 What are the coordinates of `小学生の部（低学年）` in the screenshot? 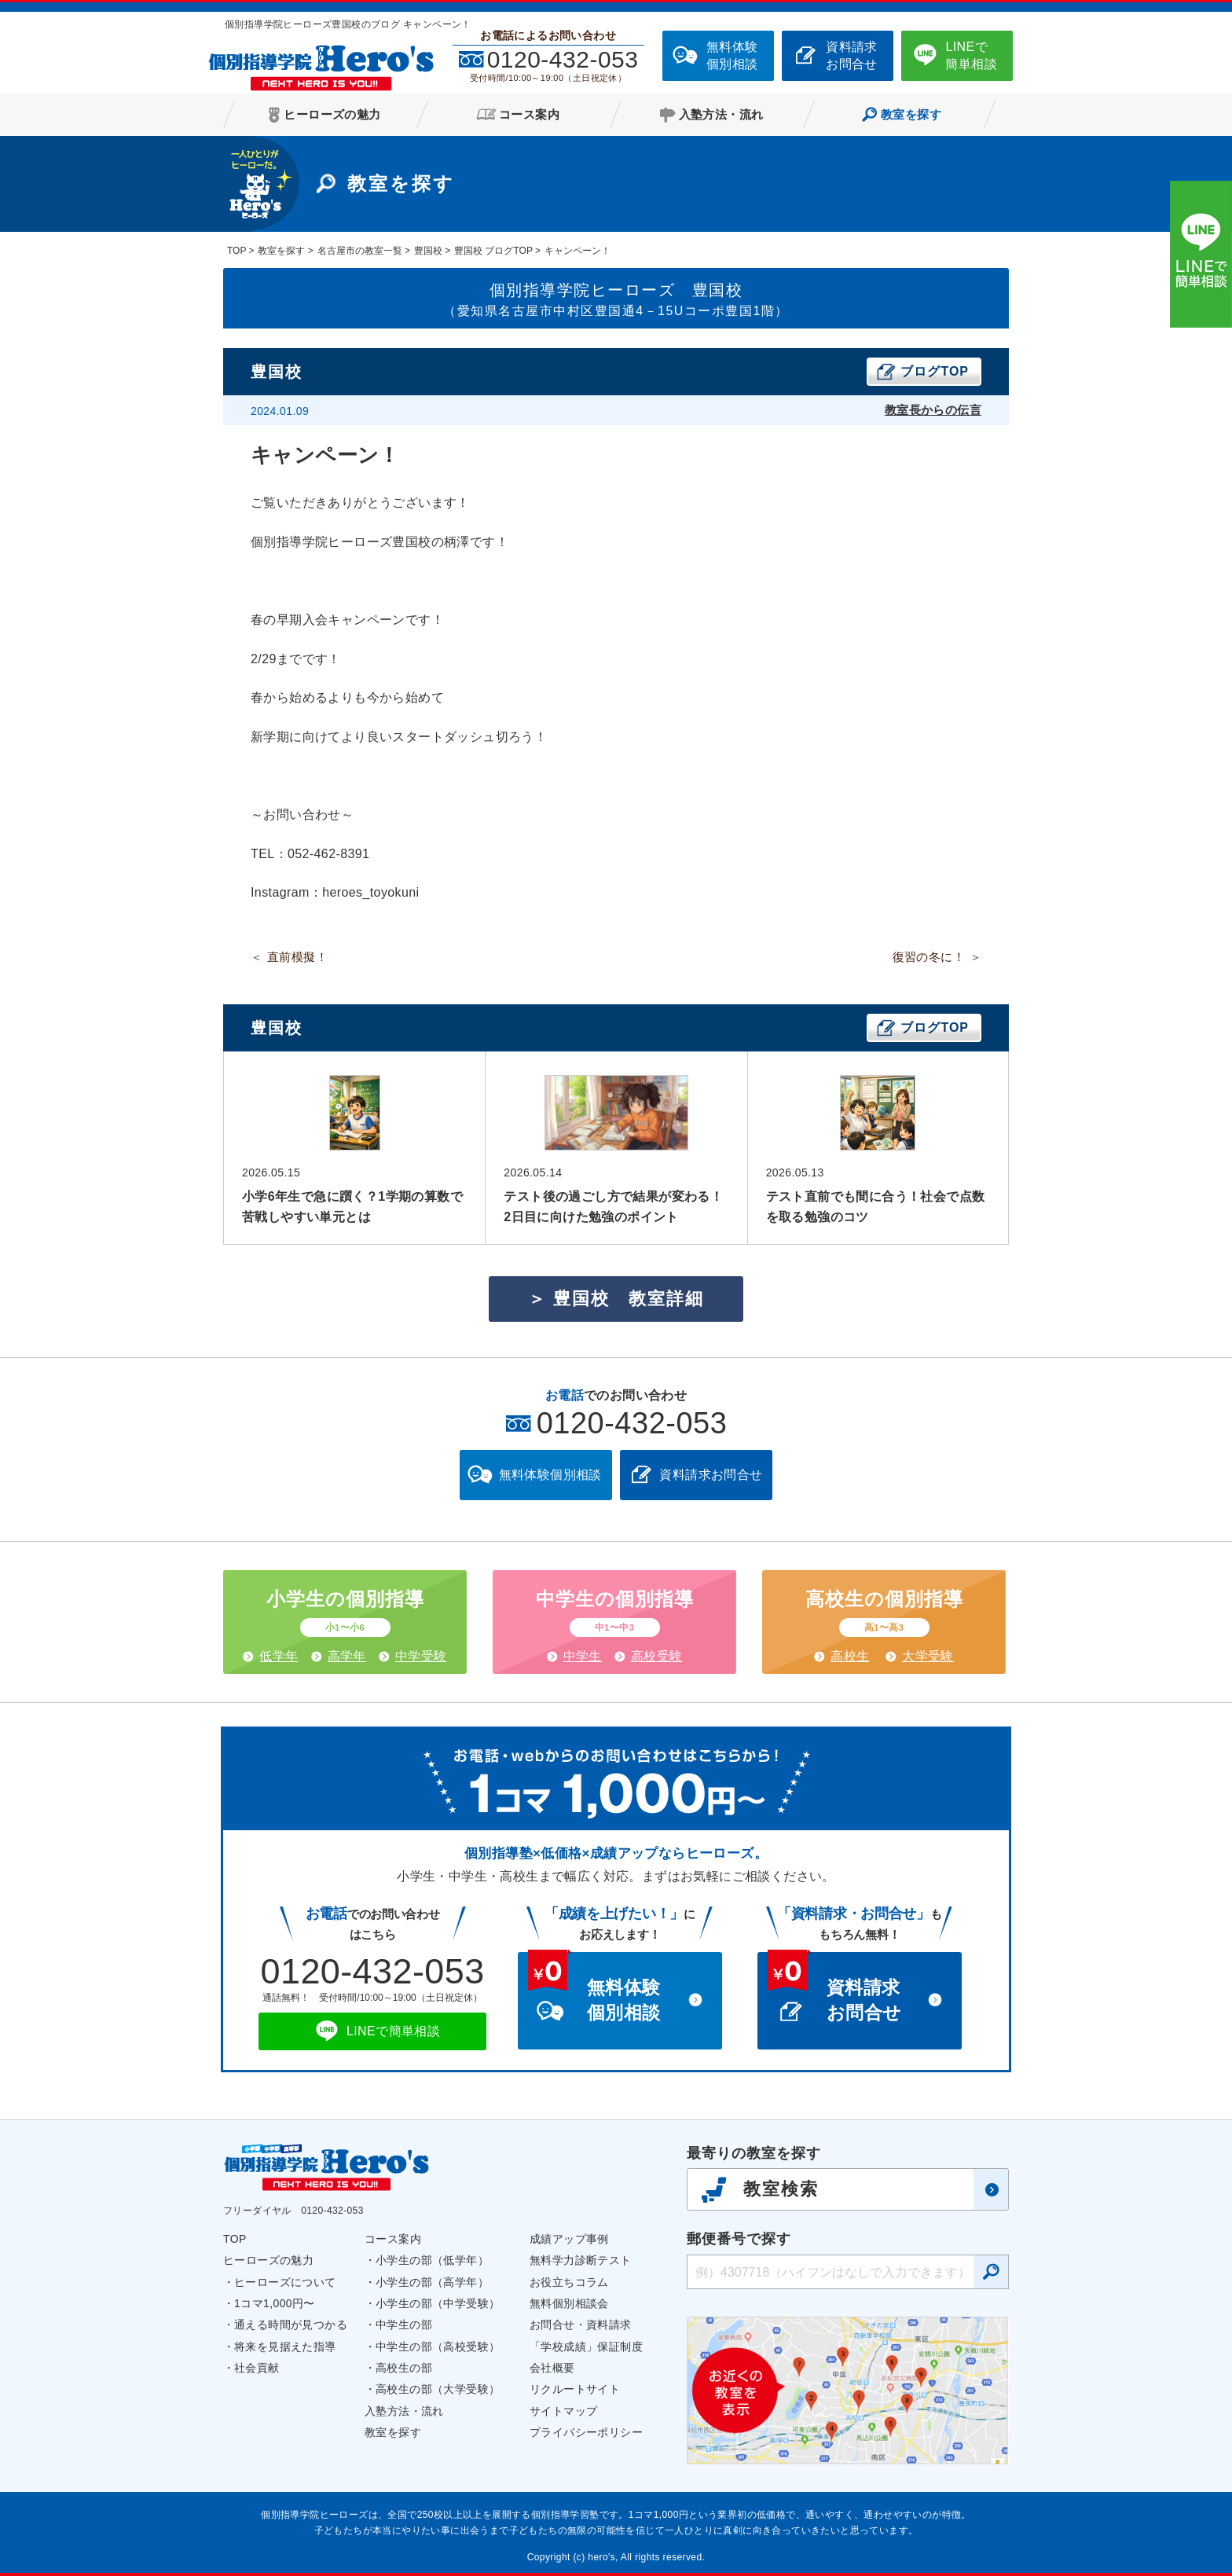 It's located at (432, 2260).